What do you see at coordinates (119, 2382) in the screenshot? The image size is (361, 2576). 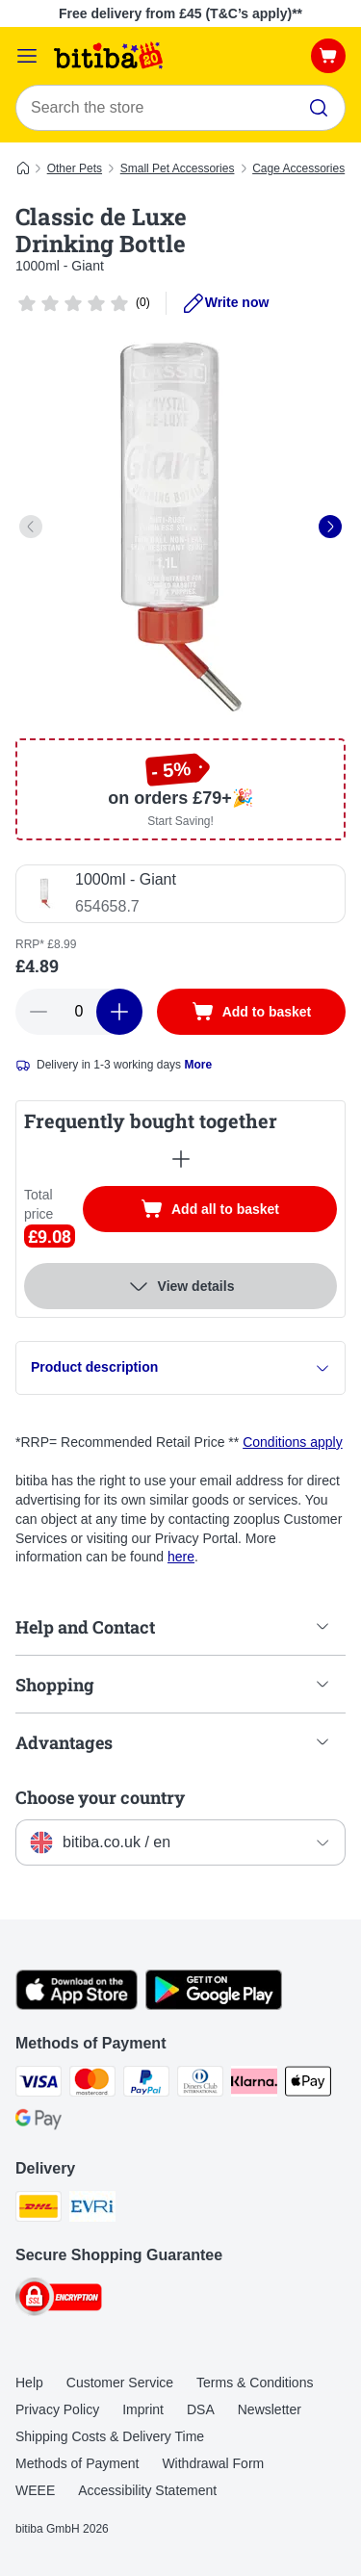 I see `Customer Service` at bounding box center [119, 2382].